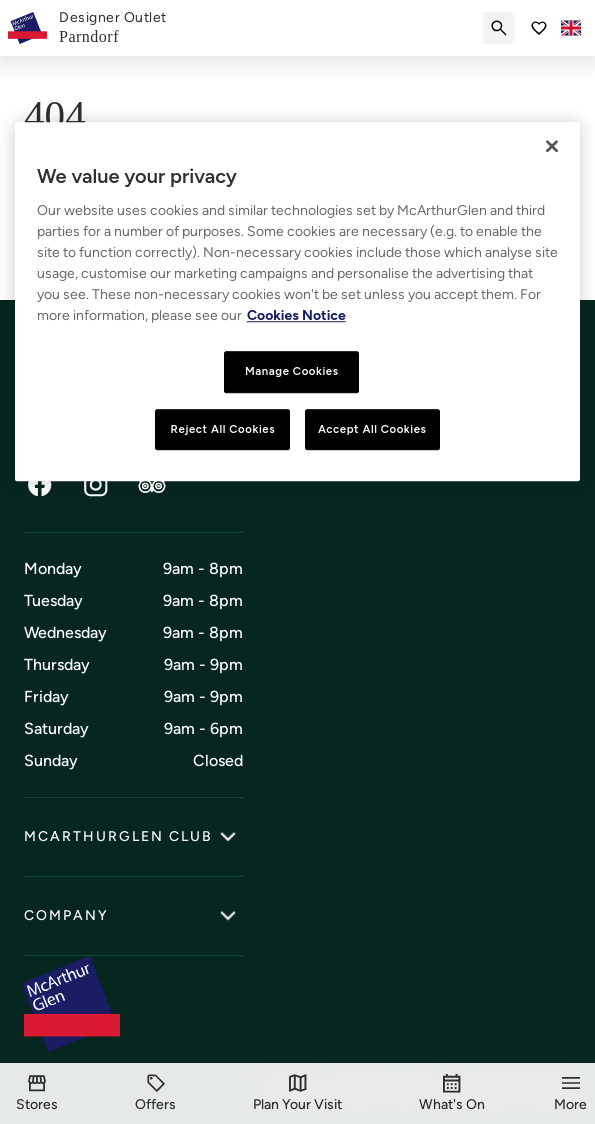 The image size is (595, 1124). What do you see at coordinates (571, 28) in the screenshot?
I see `[Toggle language selector]` at bounding box center [571, 28].